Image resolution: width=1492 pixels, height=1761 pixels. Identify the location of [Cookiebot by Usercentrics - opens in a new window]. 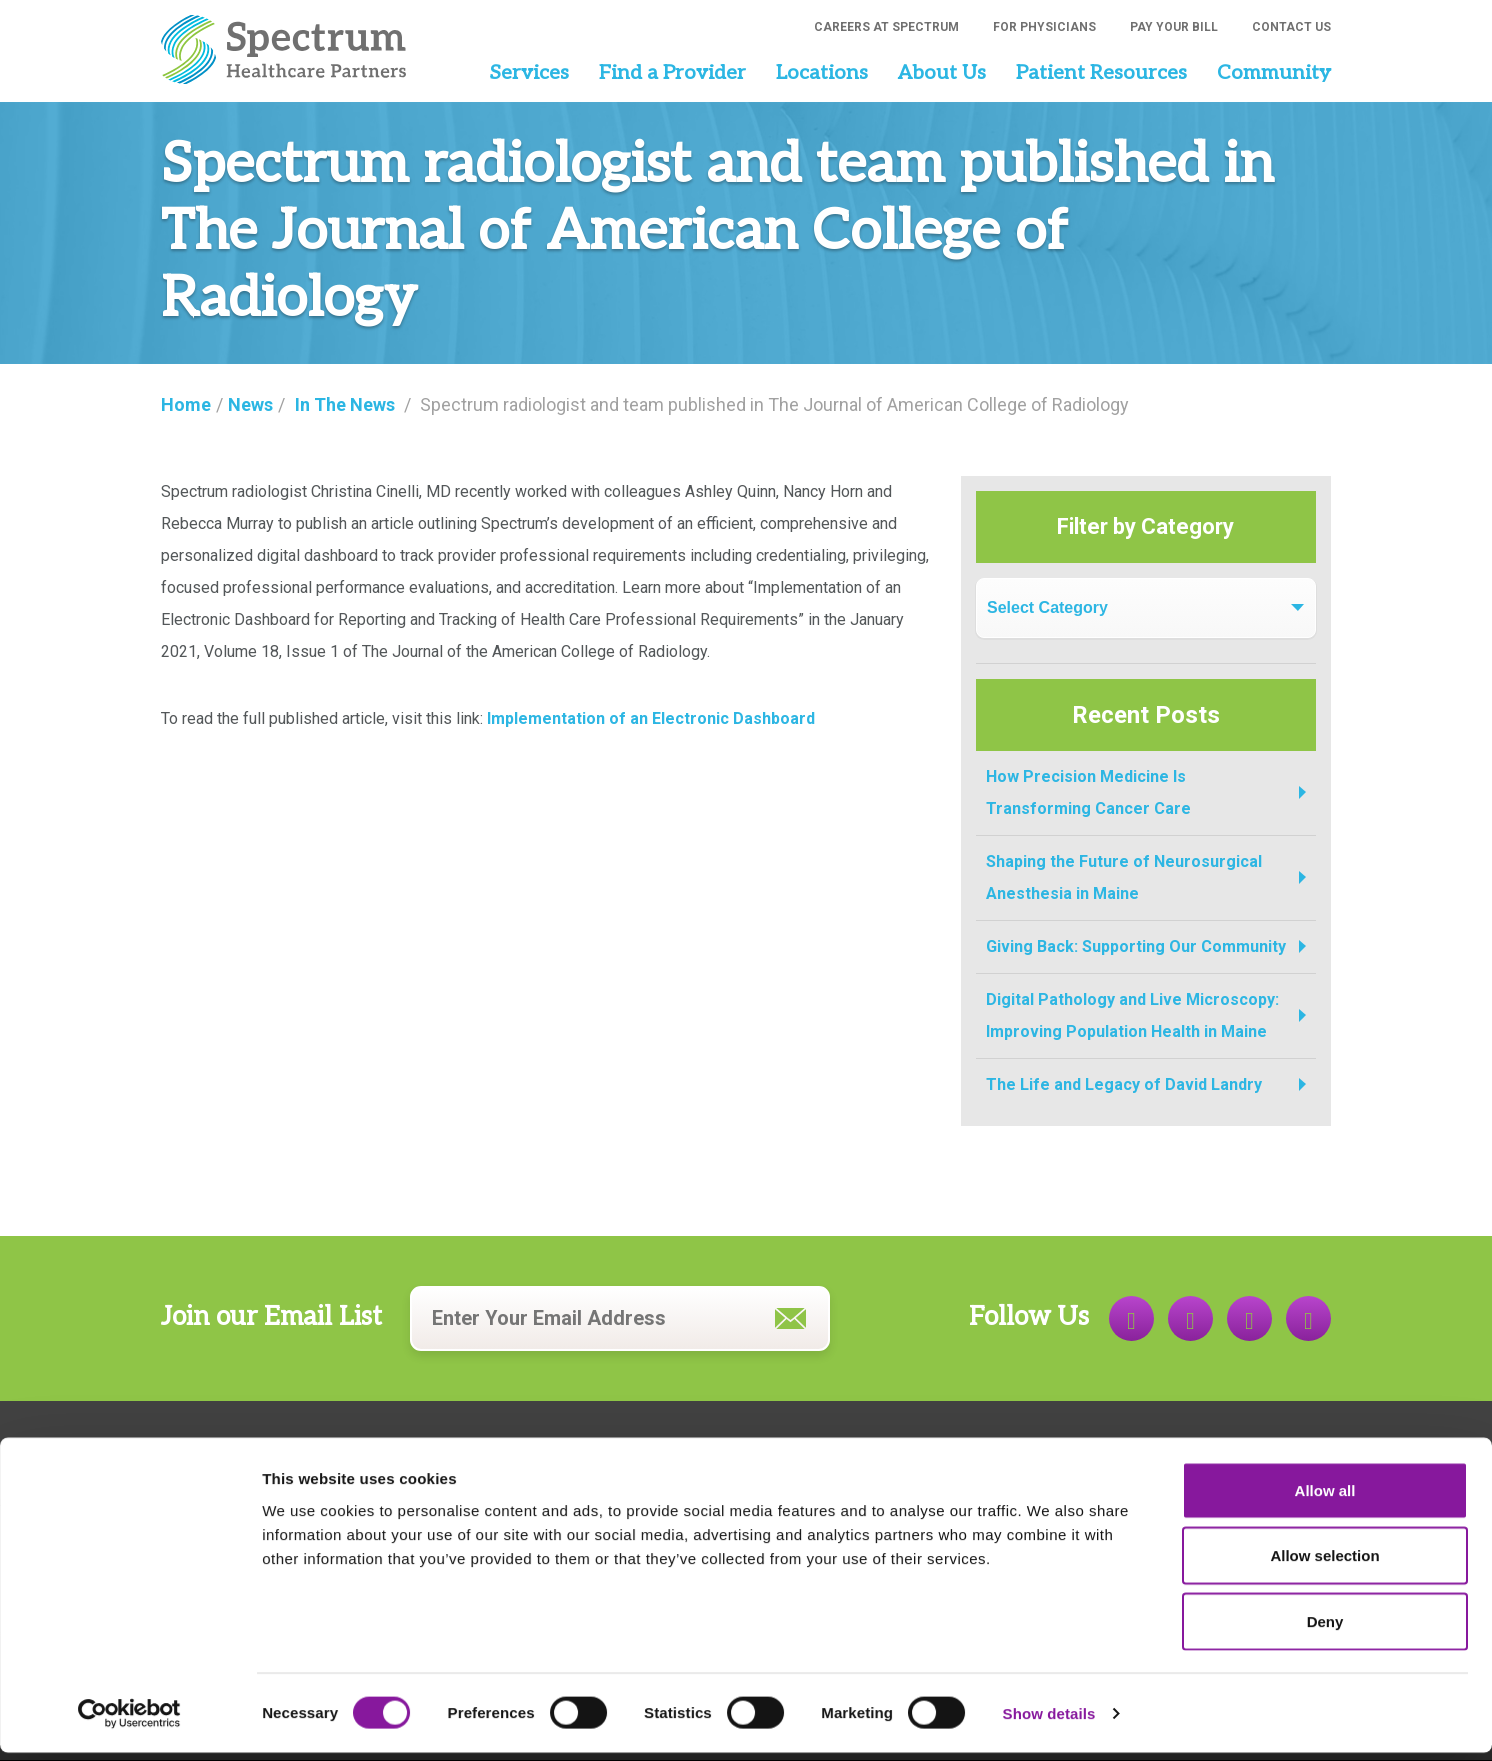
(129, 1722).